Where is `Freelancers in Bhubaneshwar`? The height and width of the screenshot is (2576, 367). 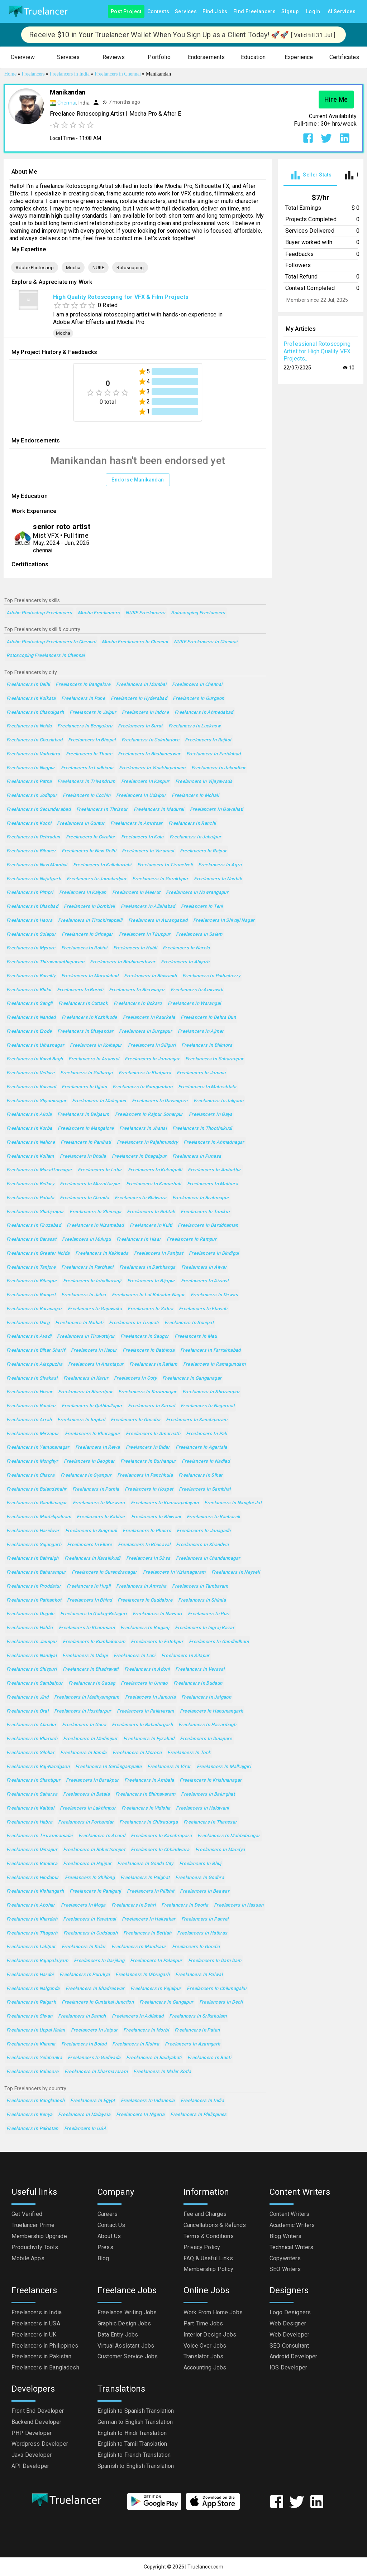 Freelancers in Bhubaneshwar is located at coordinates (123, 962).